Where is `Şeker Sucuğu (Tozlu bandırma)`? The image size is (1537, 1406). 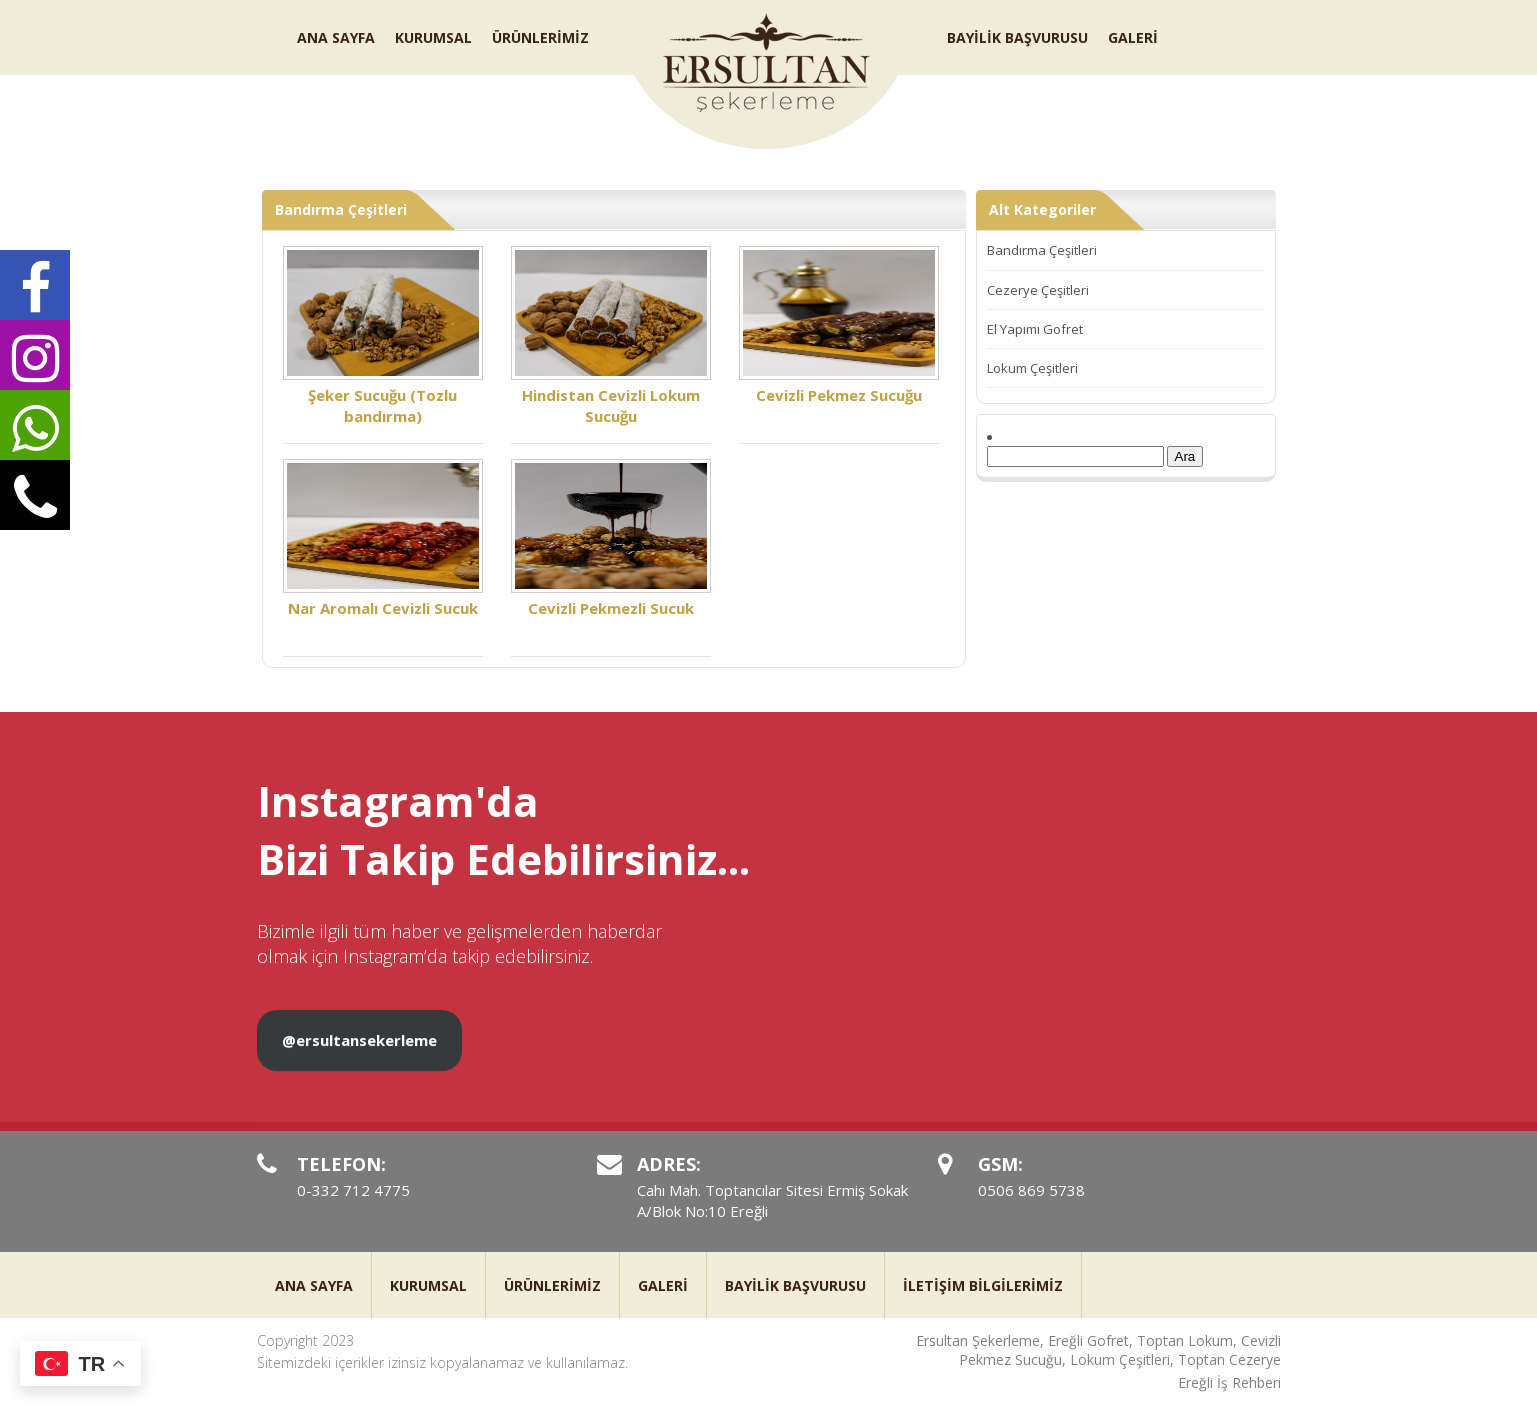 Şeker Sucuğu (Tozlu bandırma) is located at coordinates (383, 336).